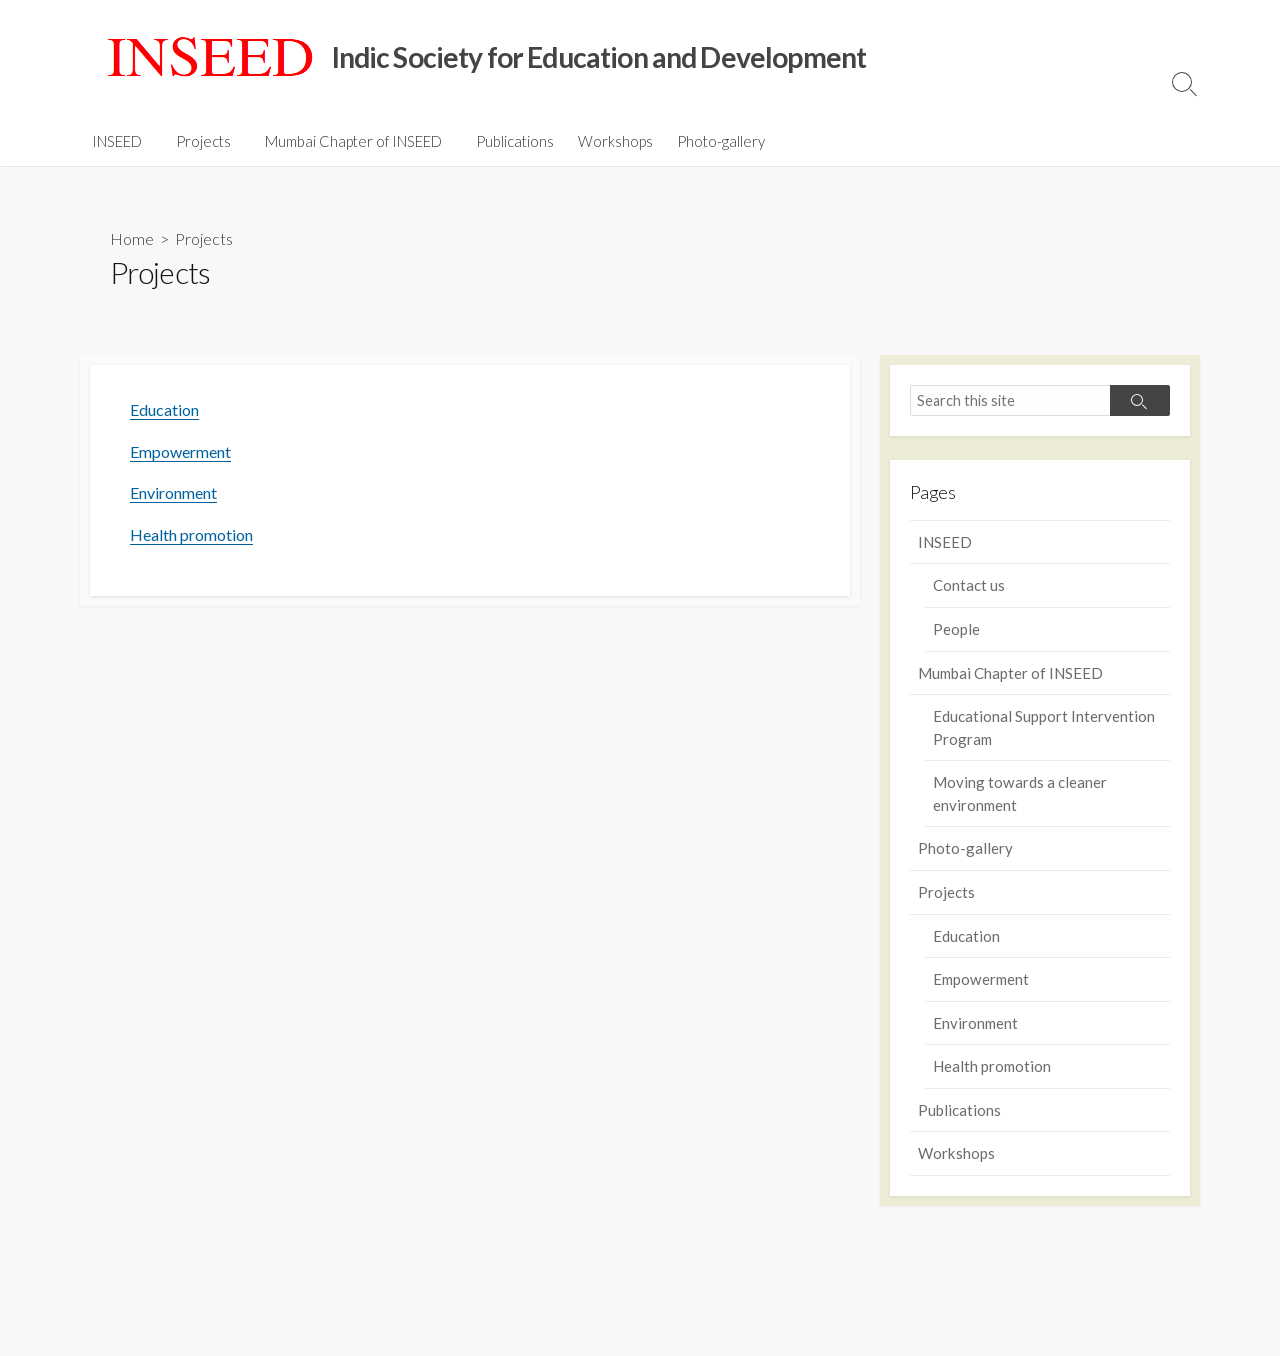 The height and width of the screenshot is (1356, 1280). What do you see at coordinates (712, 141) in the screenshot?
I see `Photo-gallery` at bounding box center [712, 141].